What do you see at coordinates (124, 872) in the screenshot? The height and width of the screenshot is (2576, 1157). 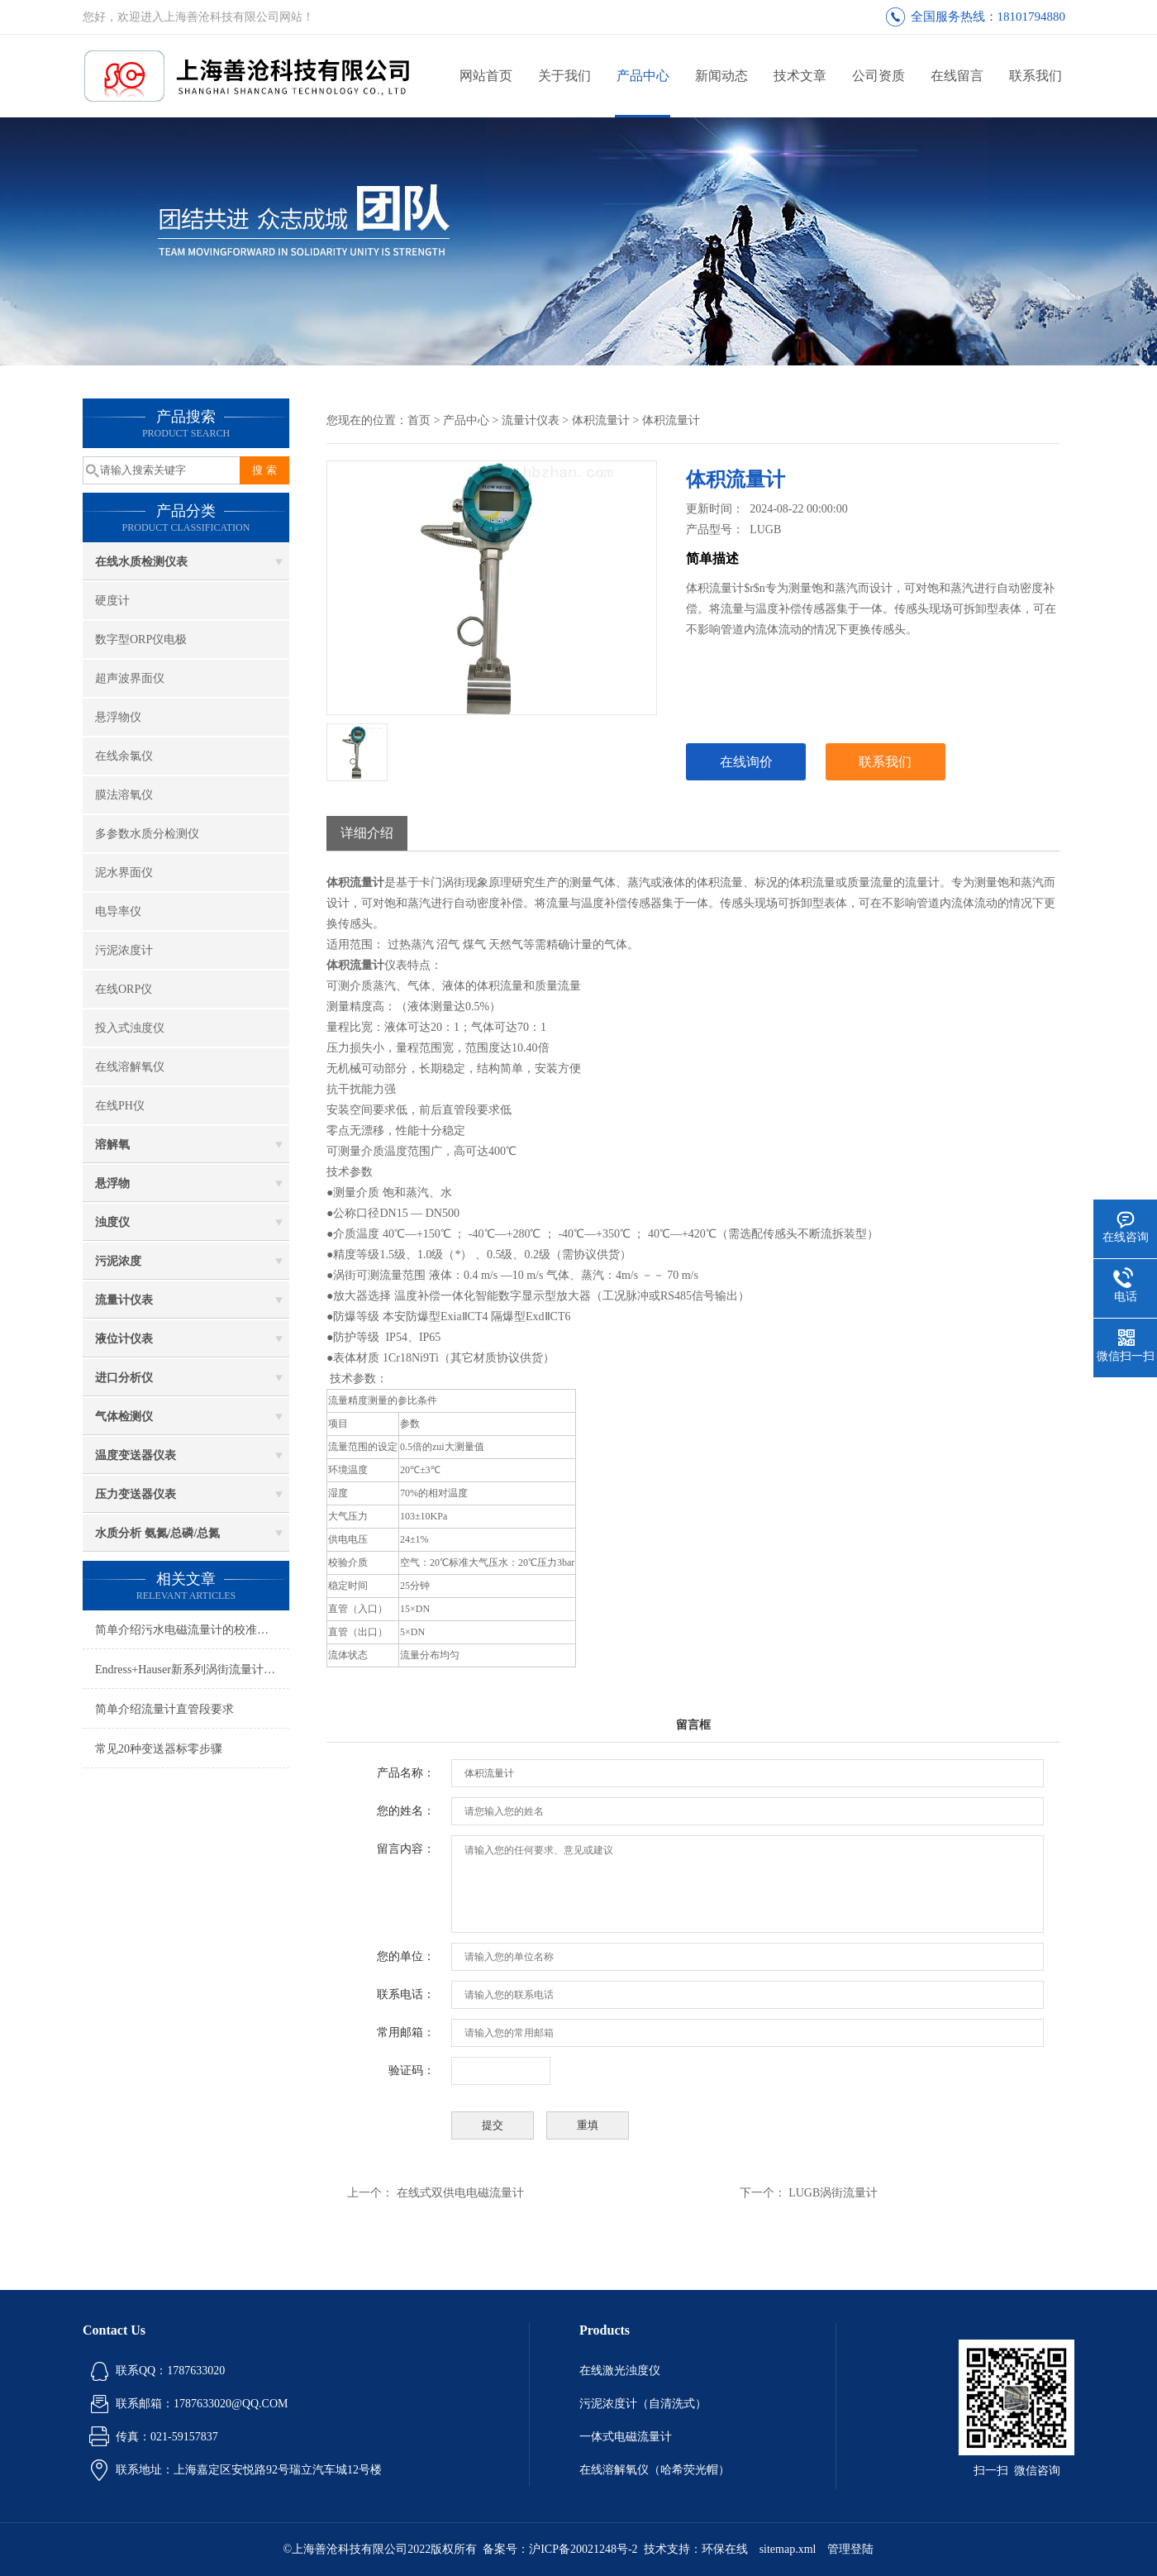 I see `泥水界面仪` at bounding box center [124, 872].